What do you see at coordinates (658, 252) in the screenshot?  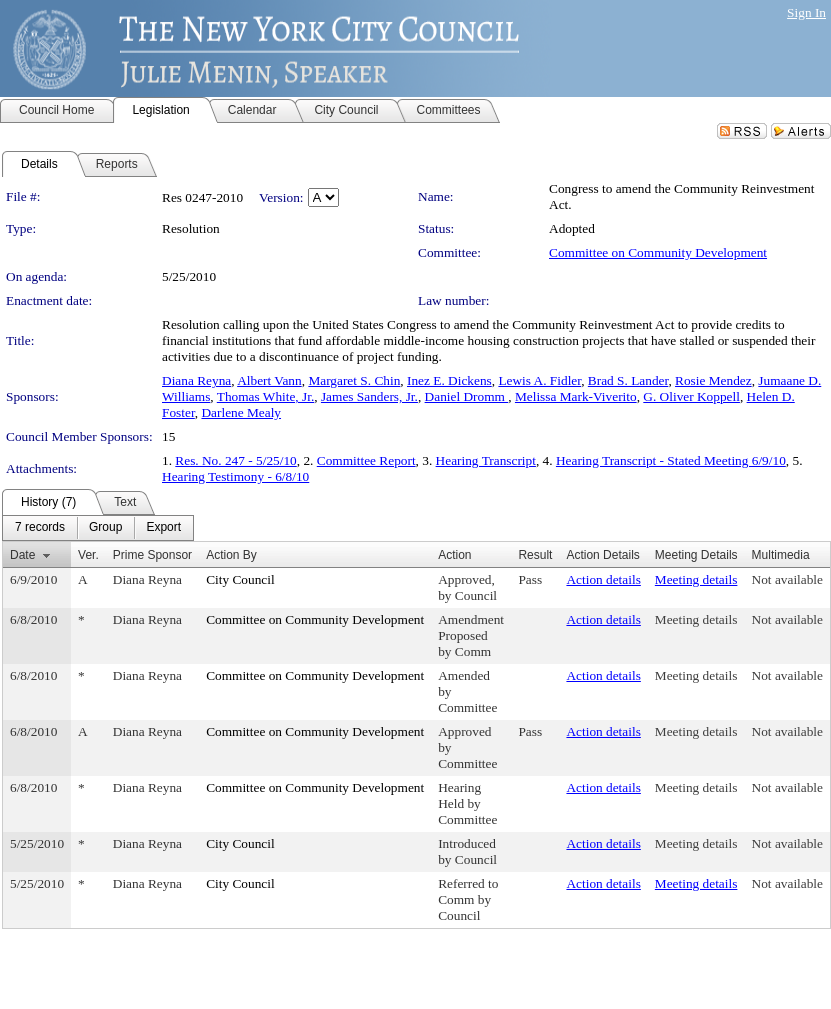 I see `Committee on Community Development` at bounding box center [658, 252].